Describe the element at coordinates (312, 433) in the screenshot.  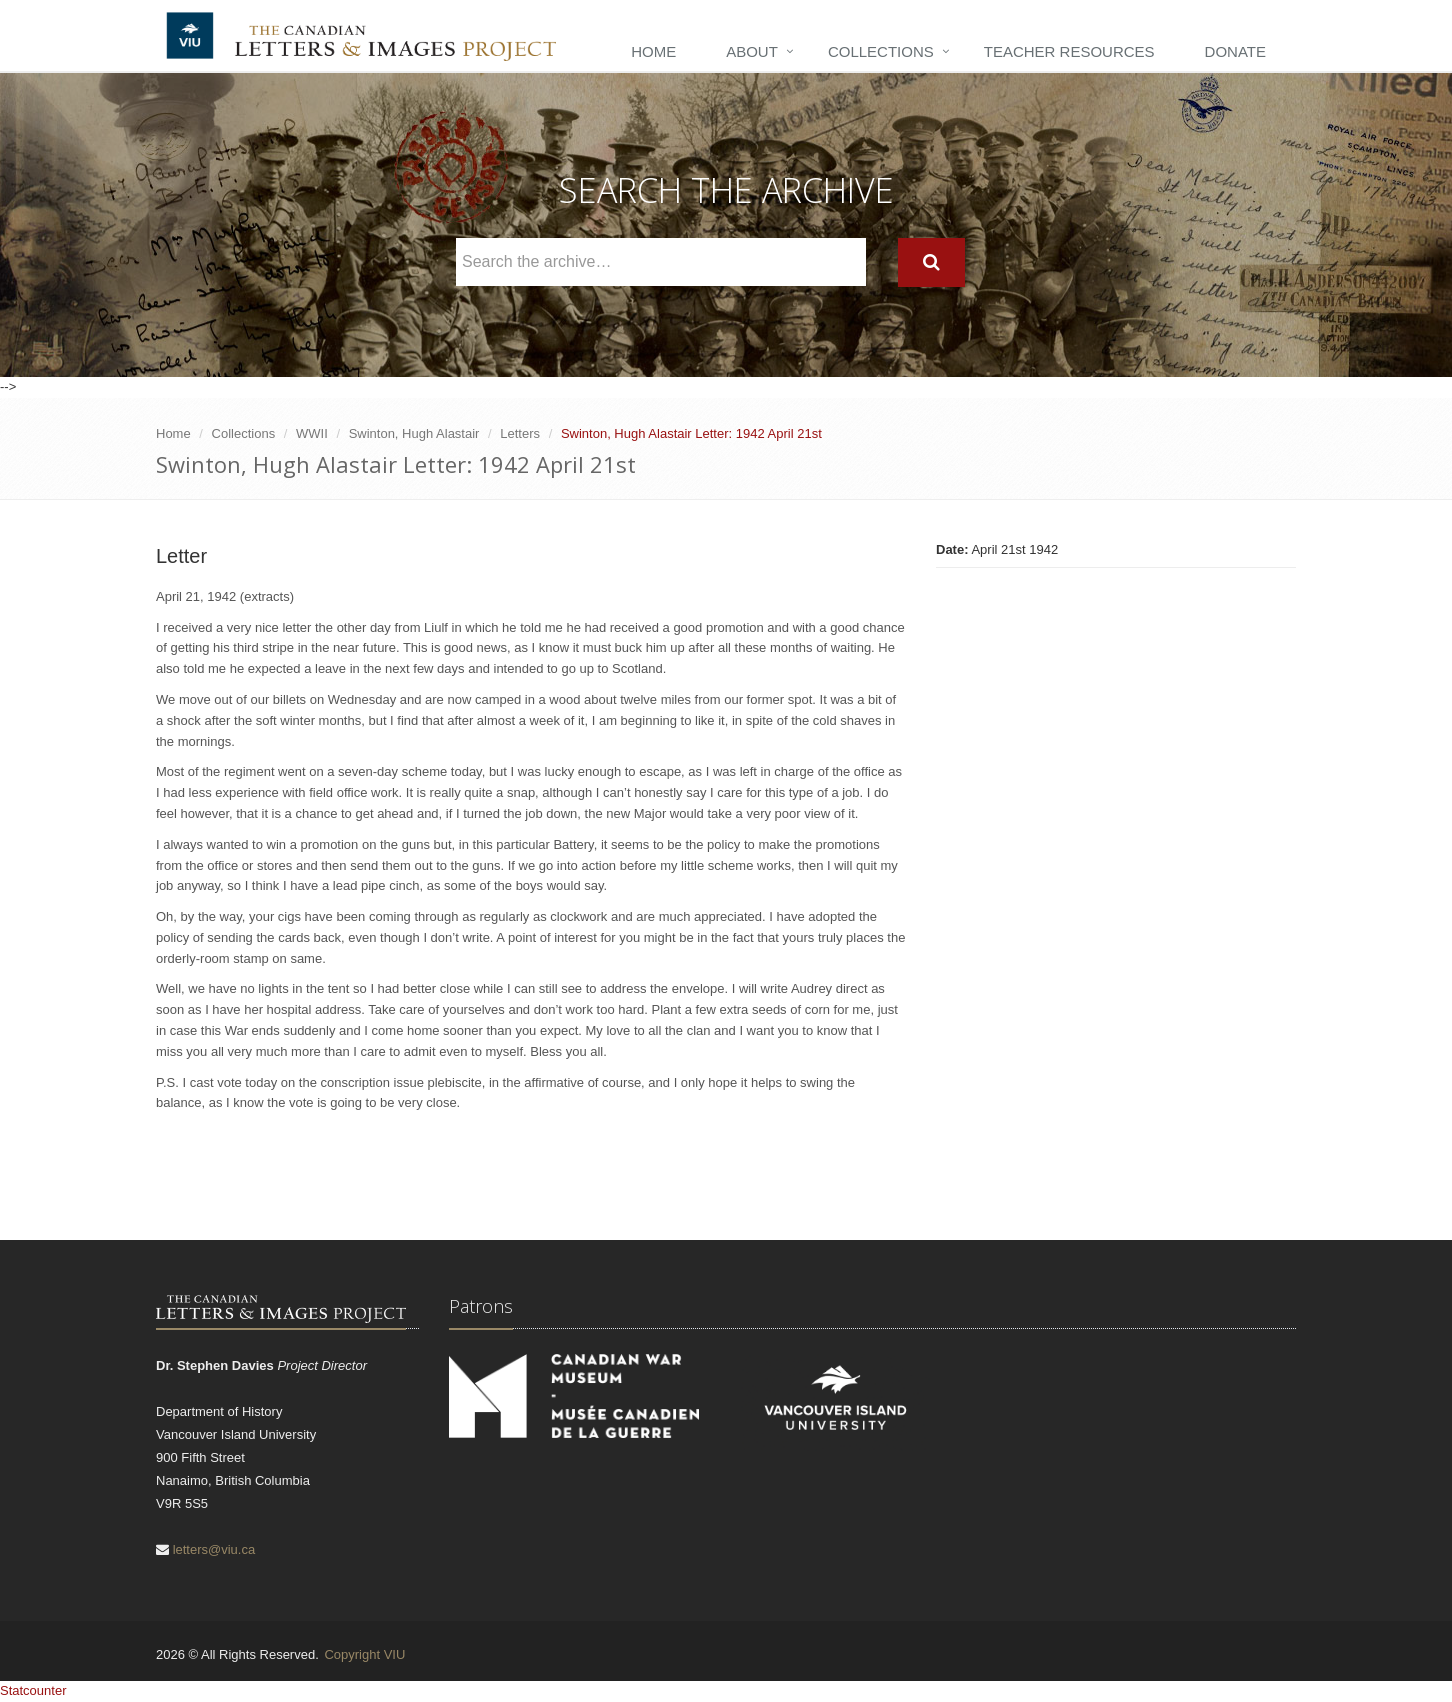
I see `WWII` at that location.